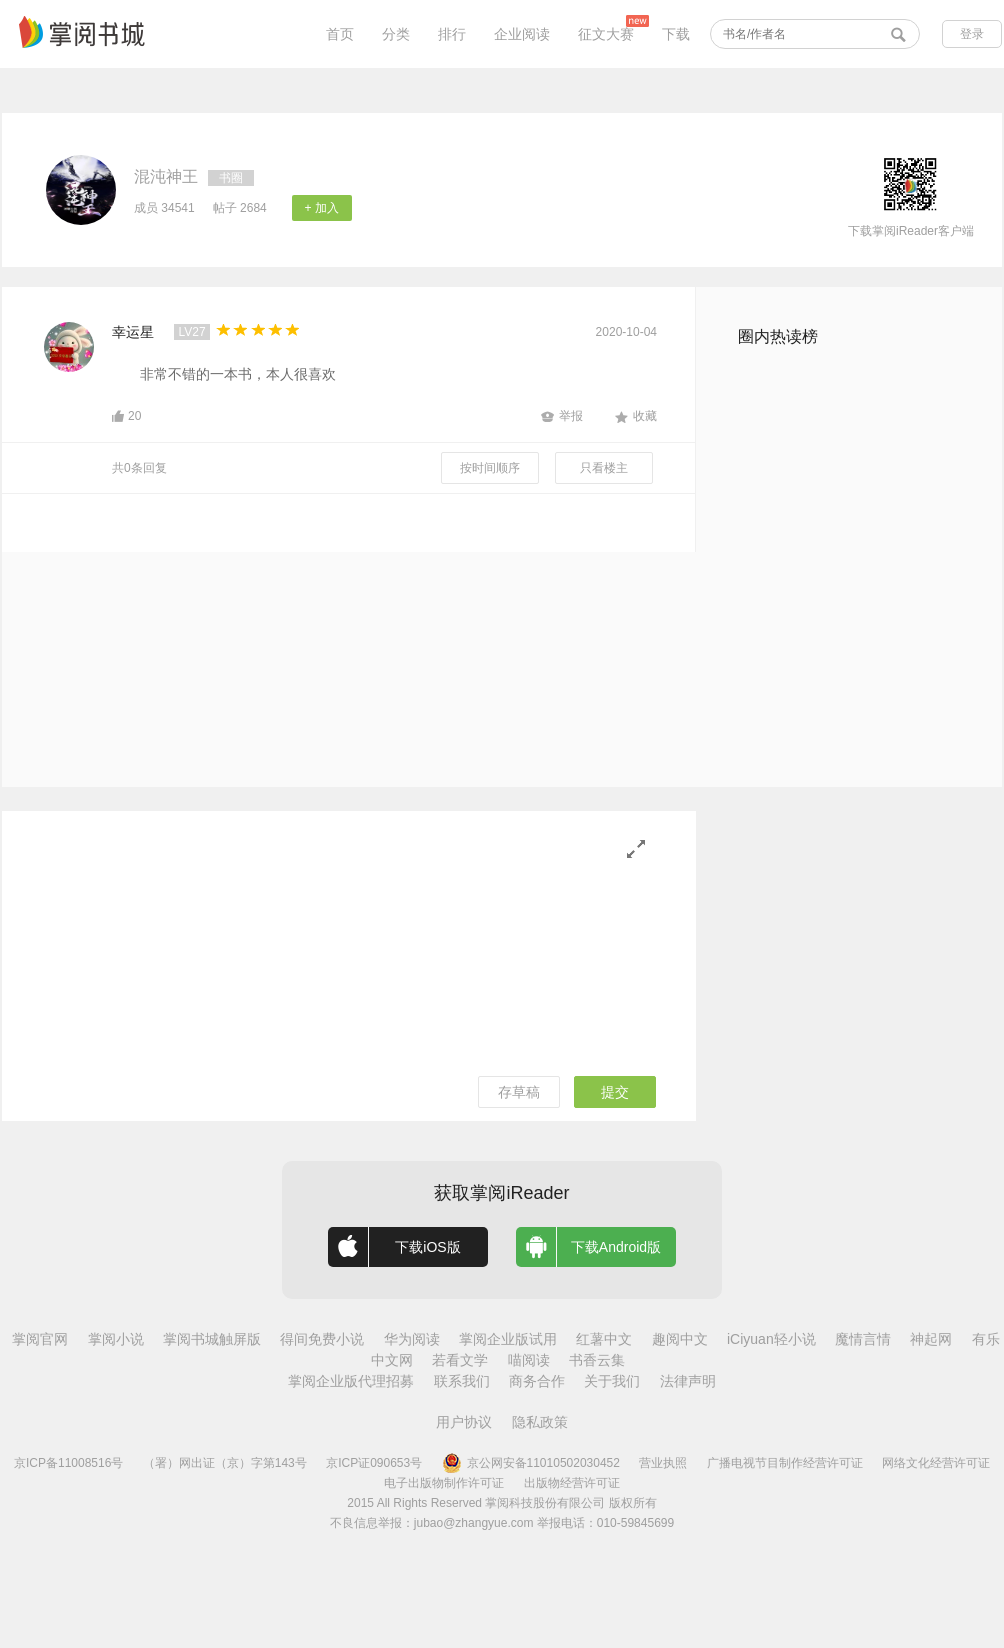  Describe the element at coordinates (771, 1339) in the screenshot. I see `iCiyuan轻小说` at that location.